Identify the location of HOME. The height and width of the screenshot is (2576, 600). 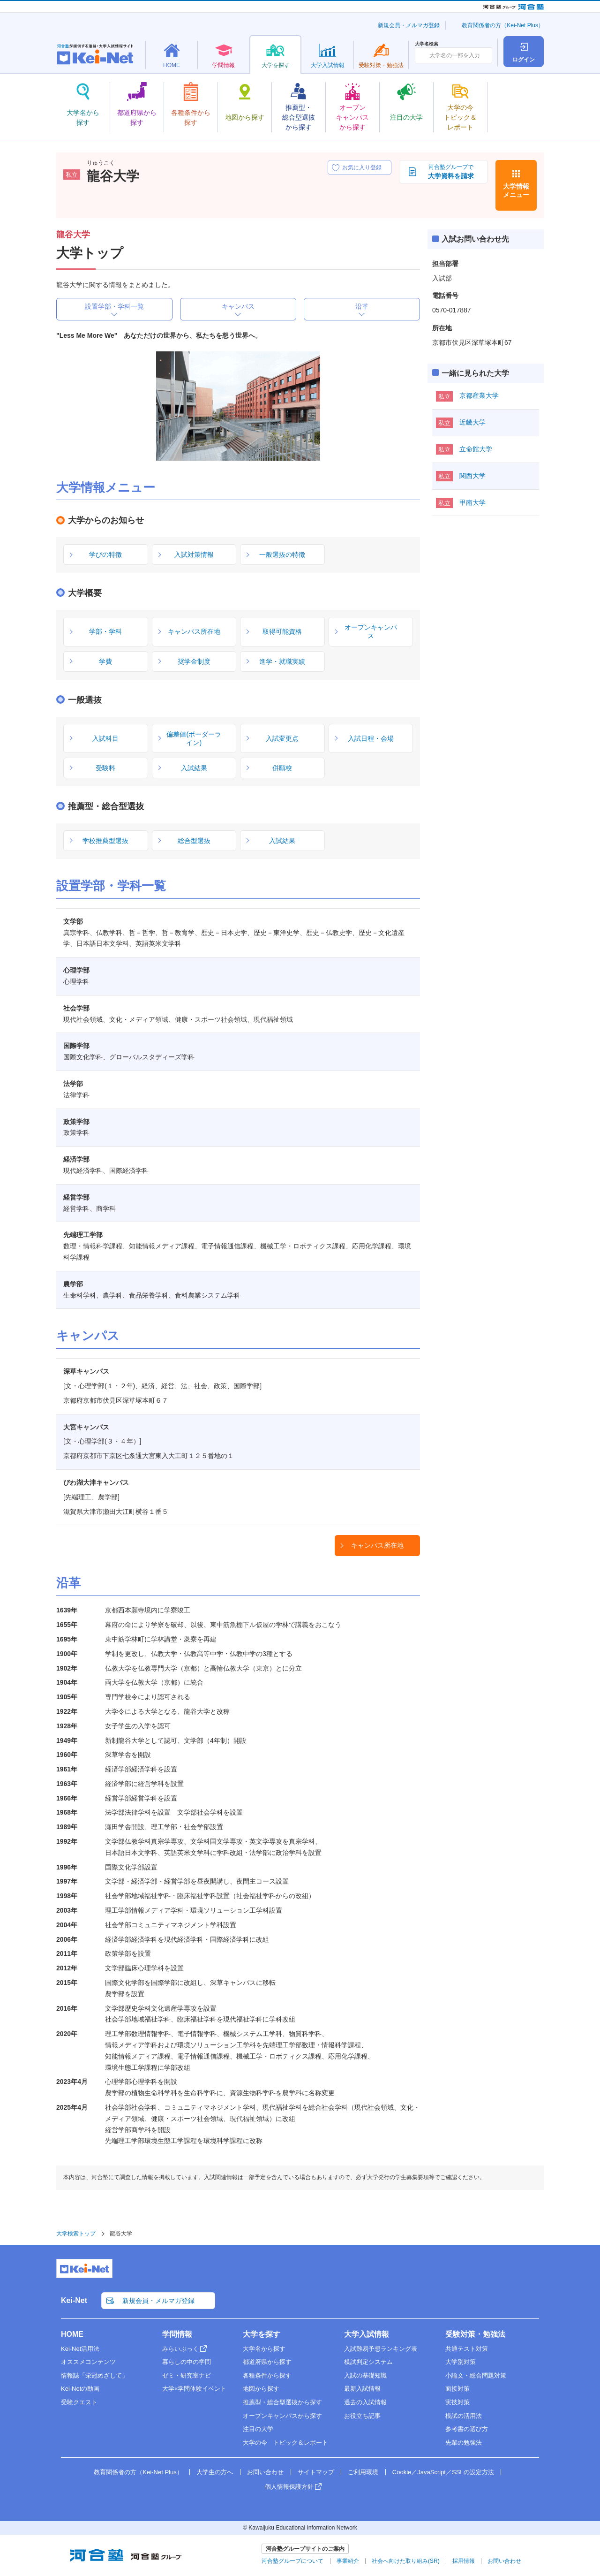
(72, 2334).